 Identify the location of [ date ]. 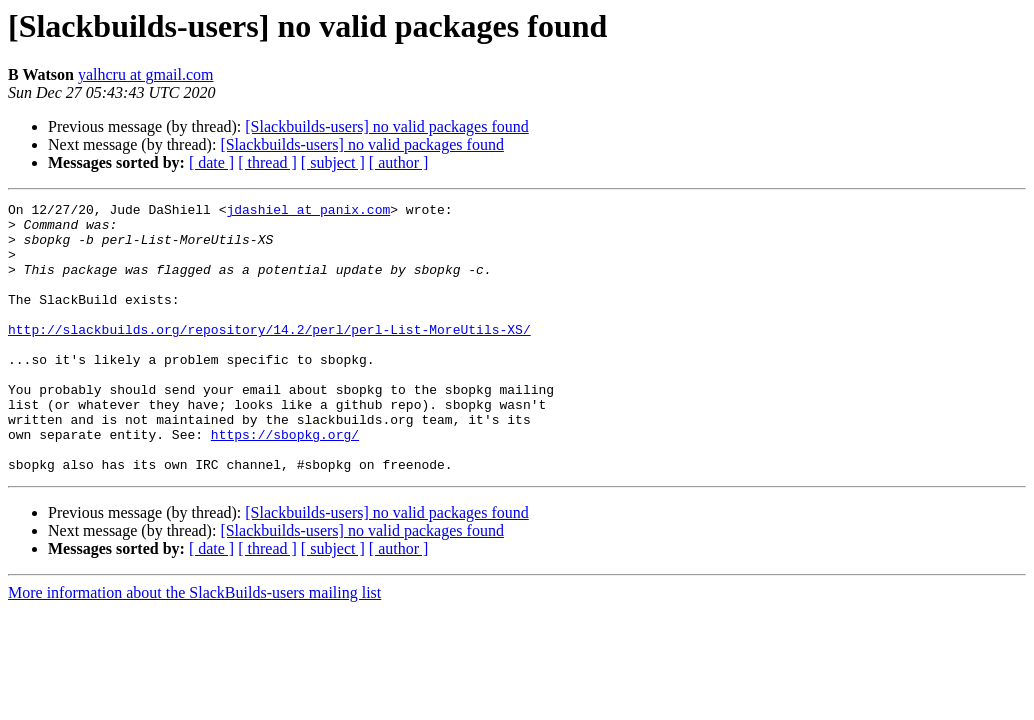
(211, 162).